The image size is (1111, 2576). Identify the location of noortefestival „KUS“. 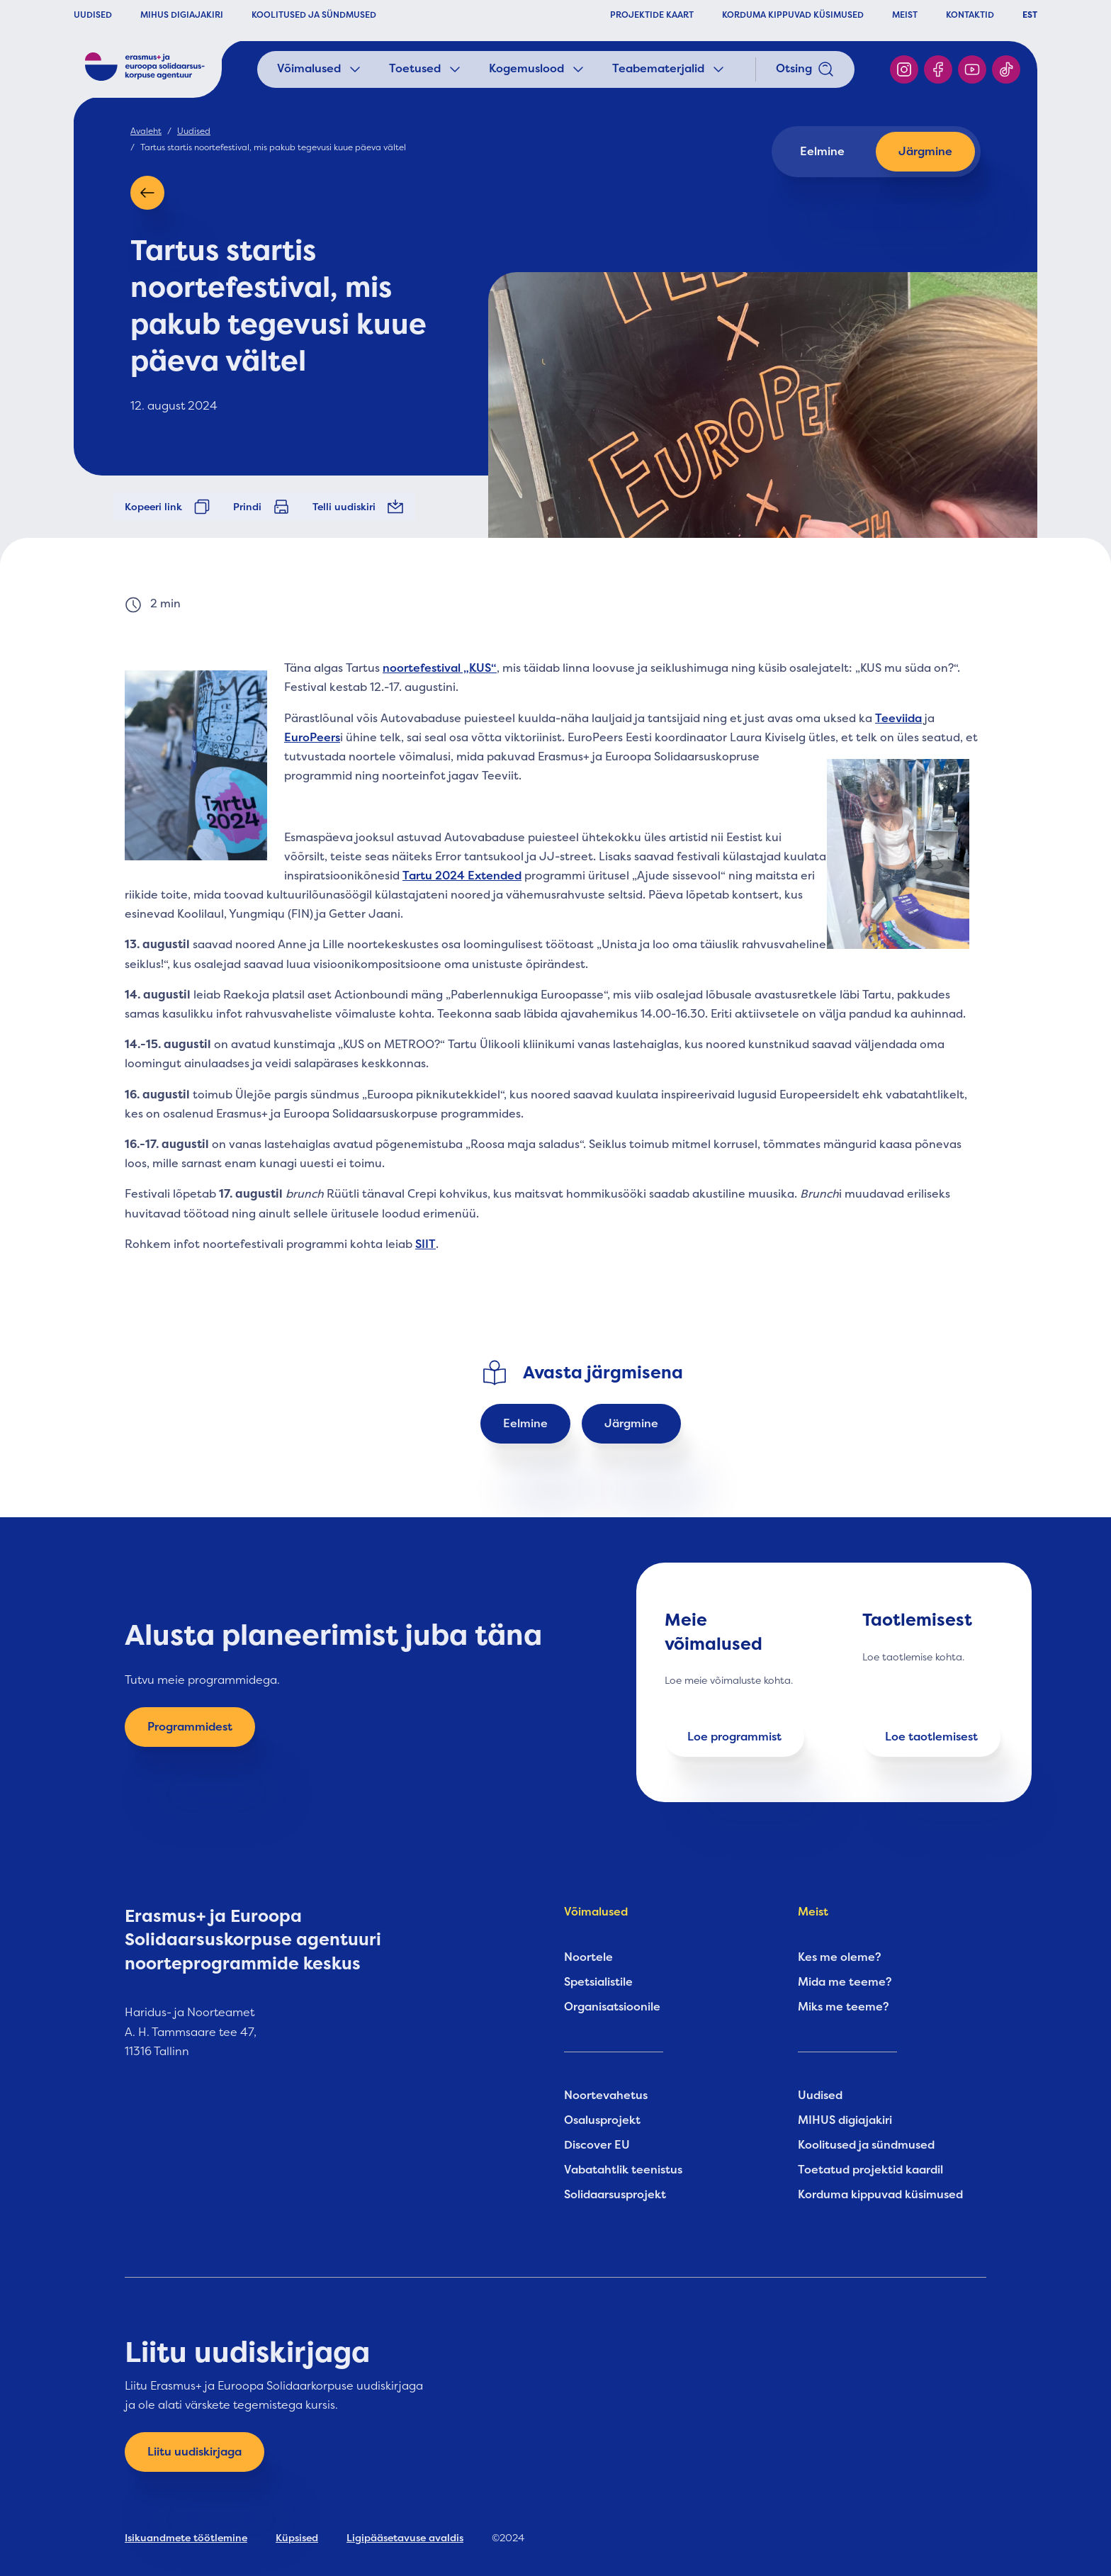
(440, 668).